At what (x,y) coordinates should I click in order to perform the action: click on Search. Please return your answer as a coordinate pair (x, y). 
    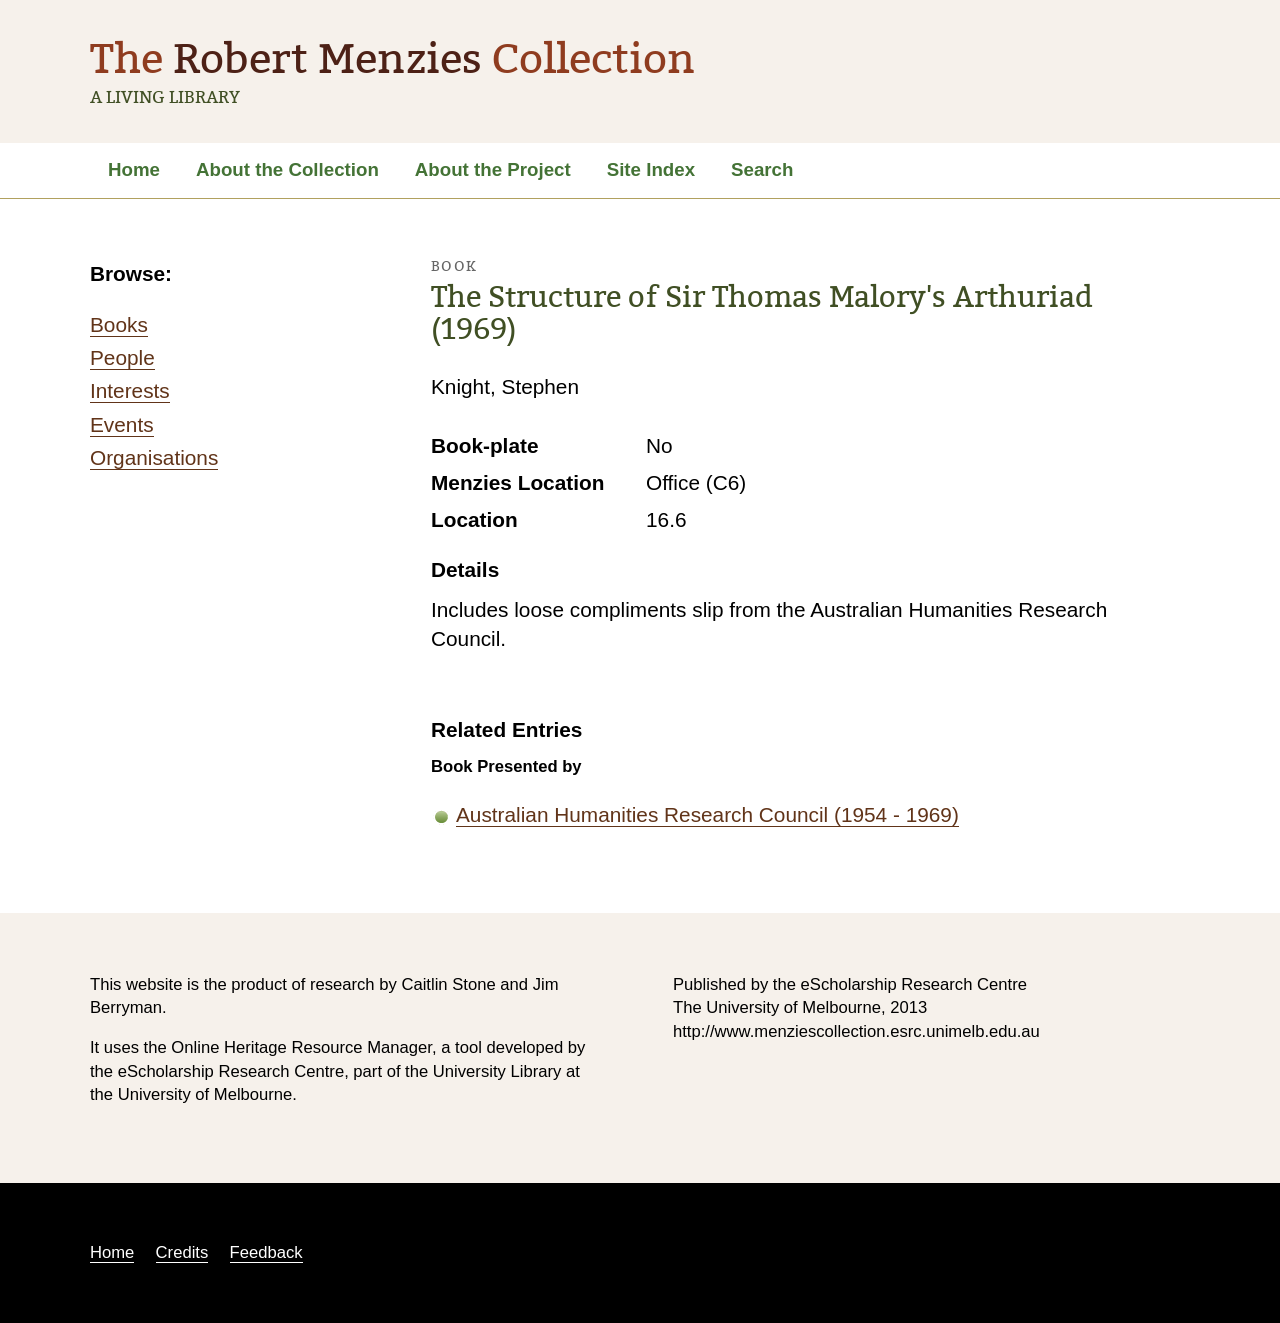
    Looking at the image, I should click on (762, 169).